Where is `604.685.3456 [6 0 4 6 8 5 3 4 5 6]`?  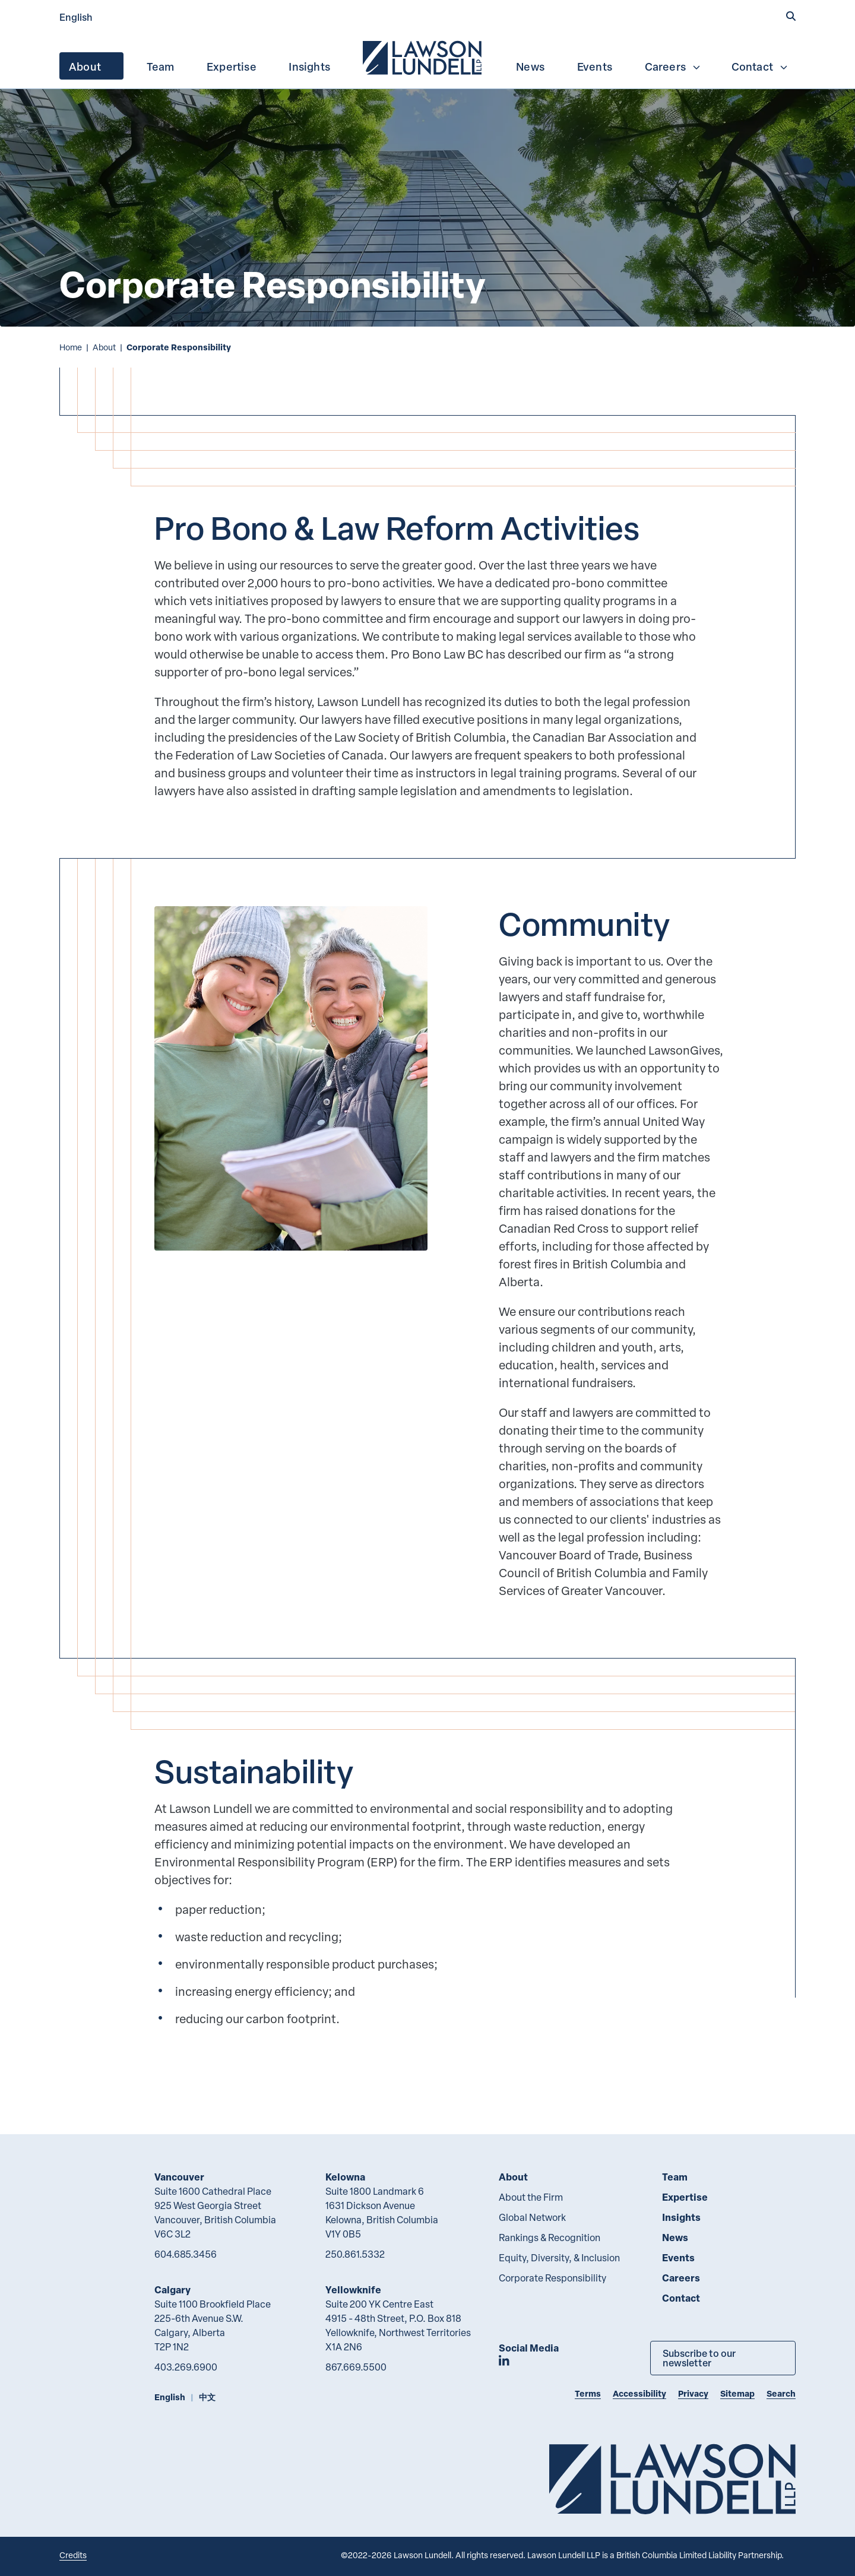
604.685.3456 [6 0 4 6 8 5 3 4 5 6] is located at coordinates (185, 2254).